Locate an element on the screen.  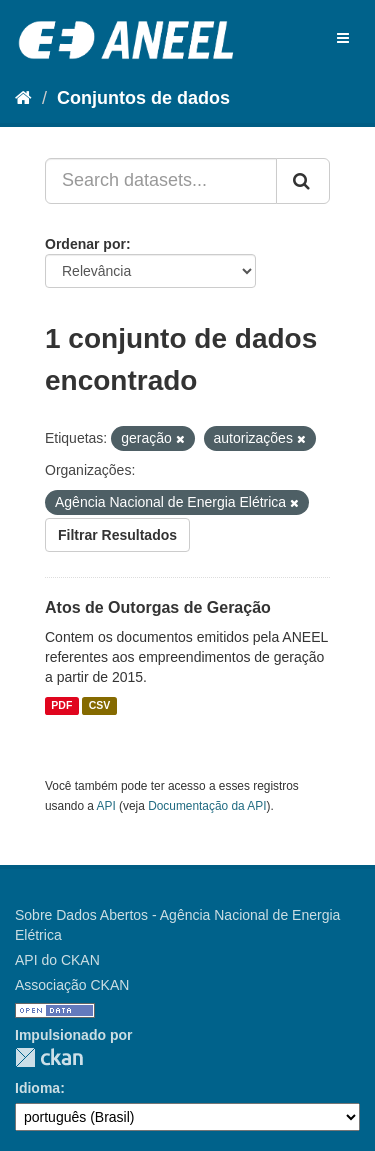
Idioma is located at coordinates (37, 1088).